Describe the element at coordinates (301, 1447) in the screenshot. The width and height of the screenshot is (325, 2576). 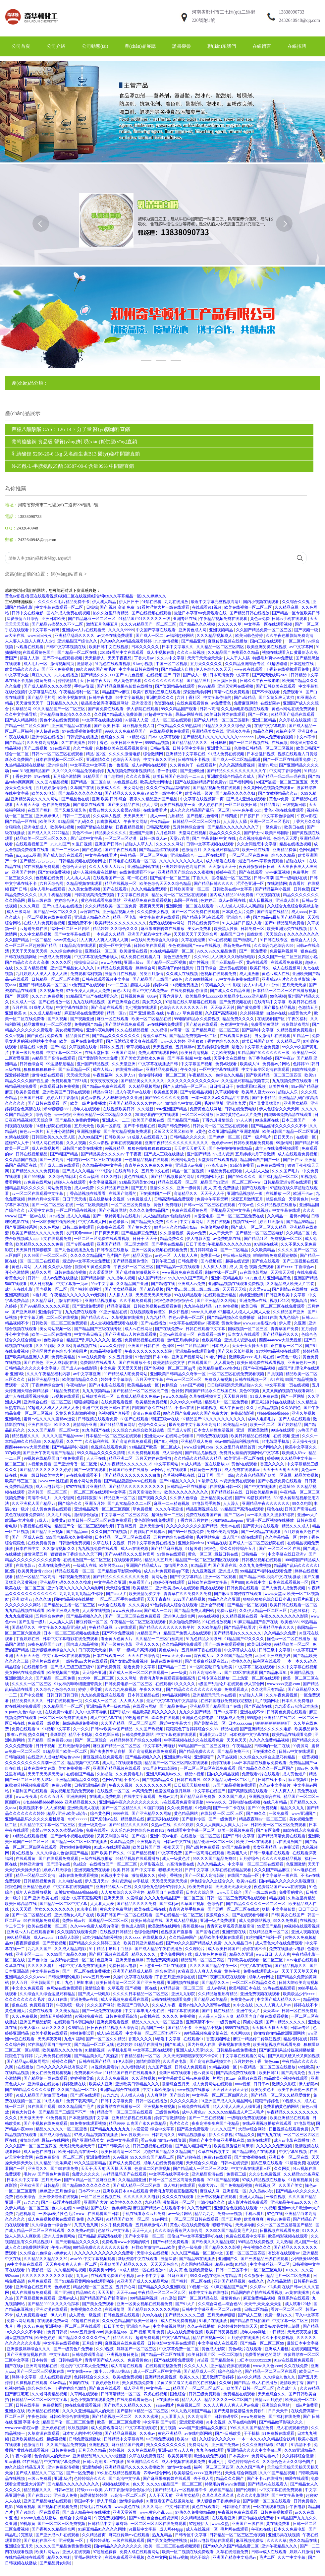
I see `欧美中文字幕久久` at that location.